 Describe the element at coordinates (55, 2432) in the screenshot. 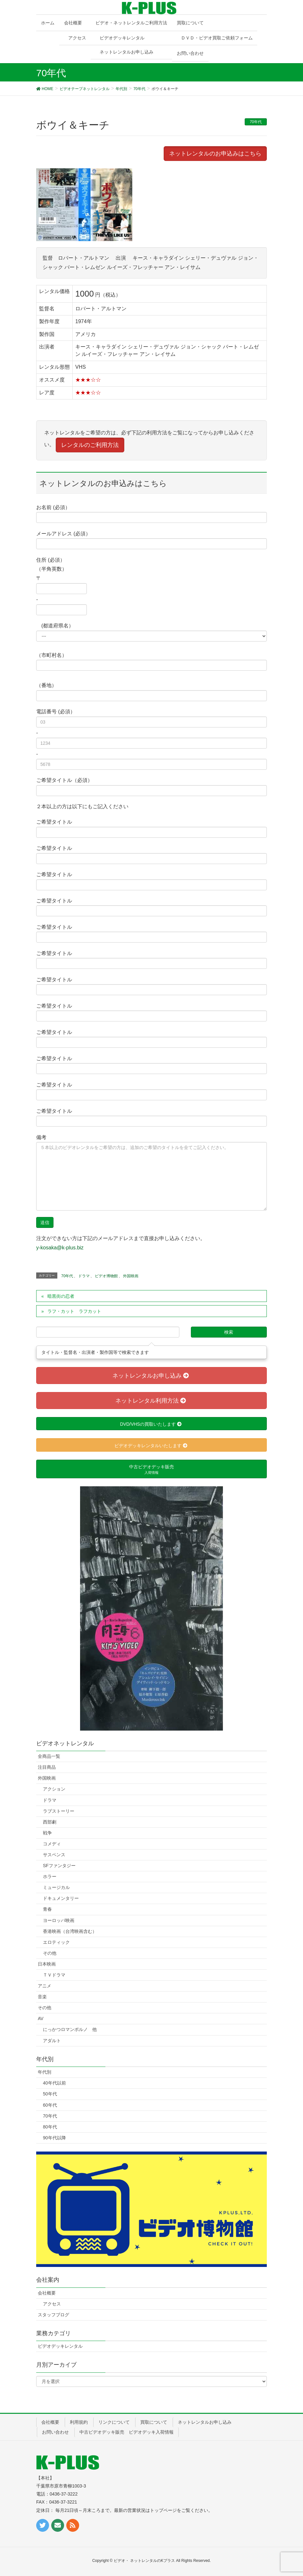

I see `お問い合わせ` at that location.